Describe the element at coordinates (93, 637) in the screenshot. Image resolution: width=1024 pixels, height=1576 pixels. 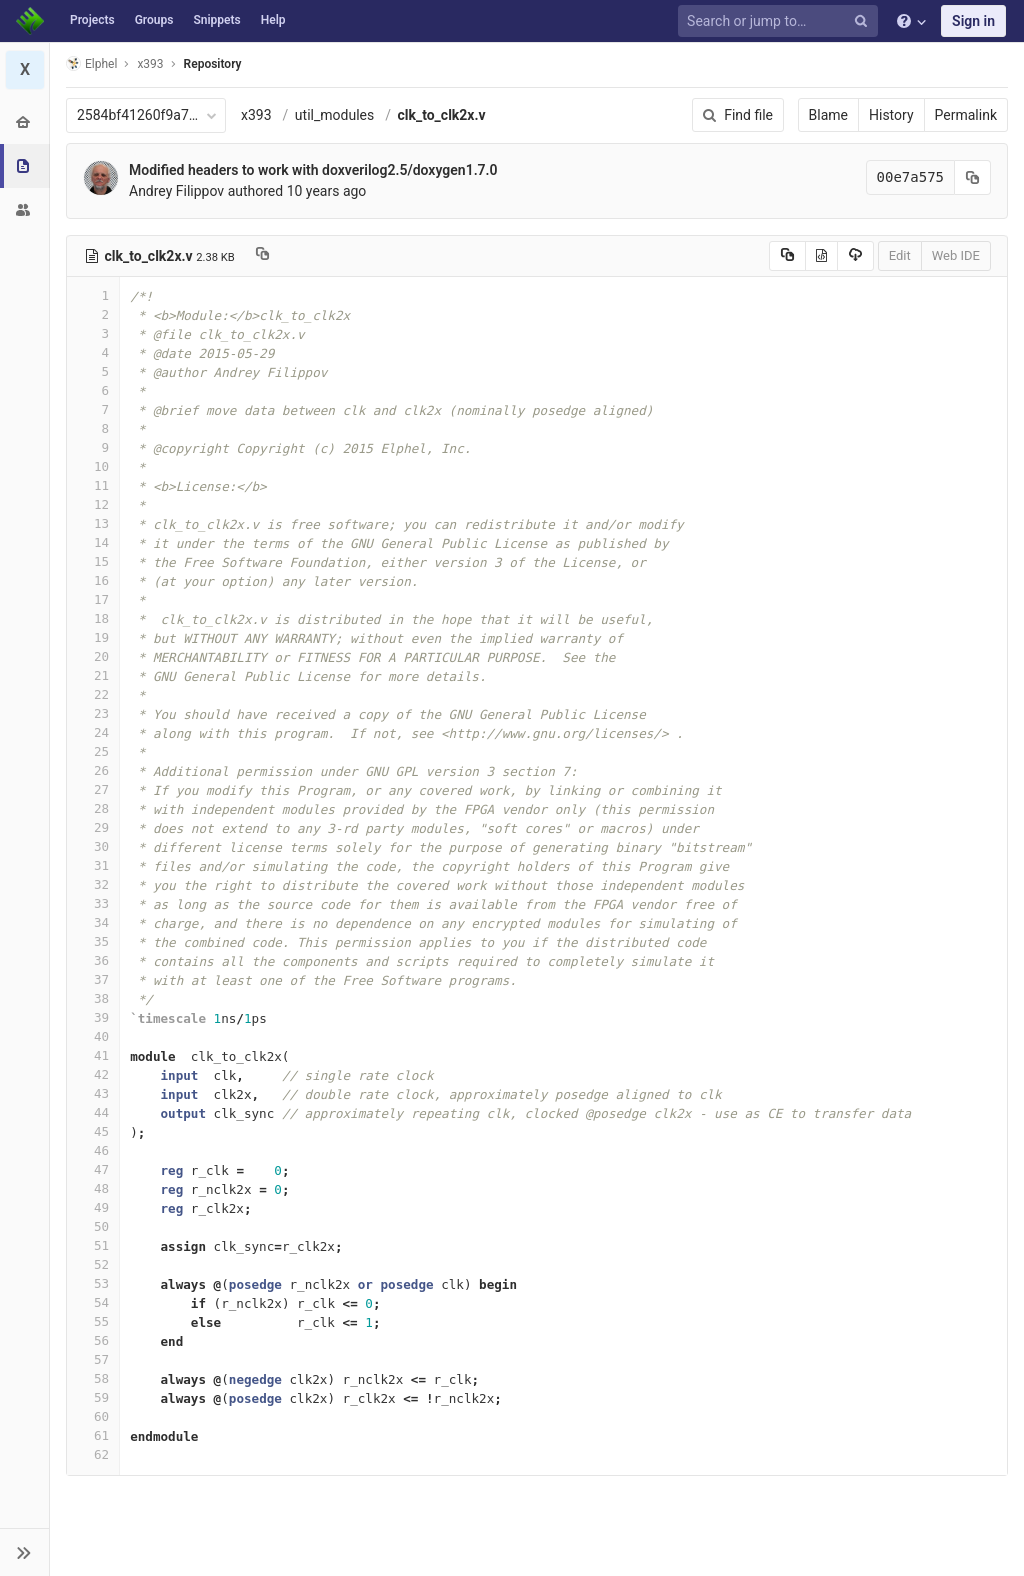
I see `19` at that location.